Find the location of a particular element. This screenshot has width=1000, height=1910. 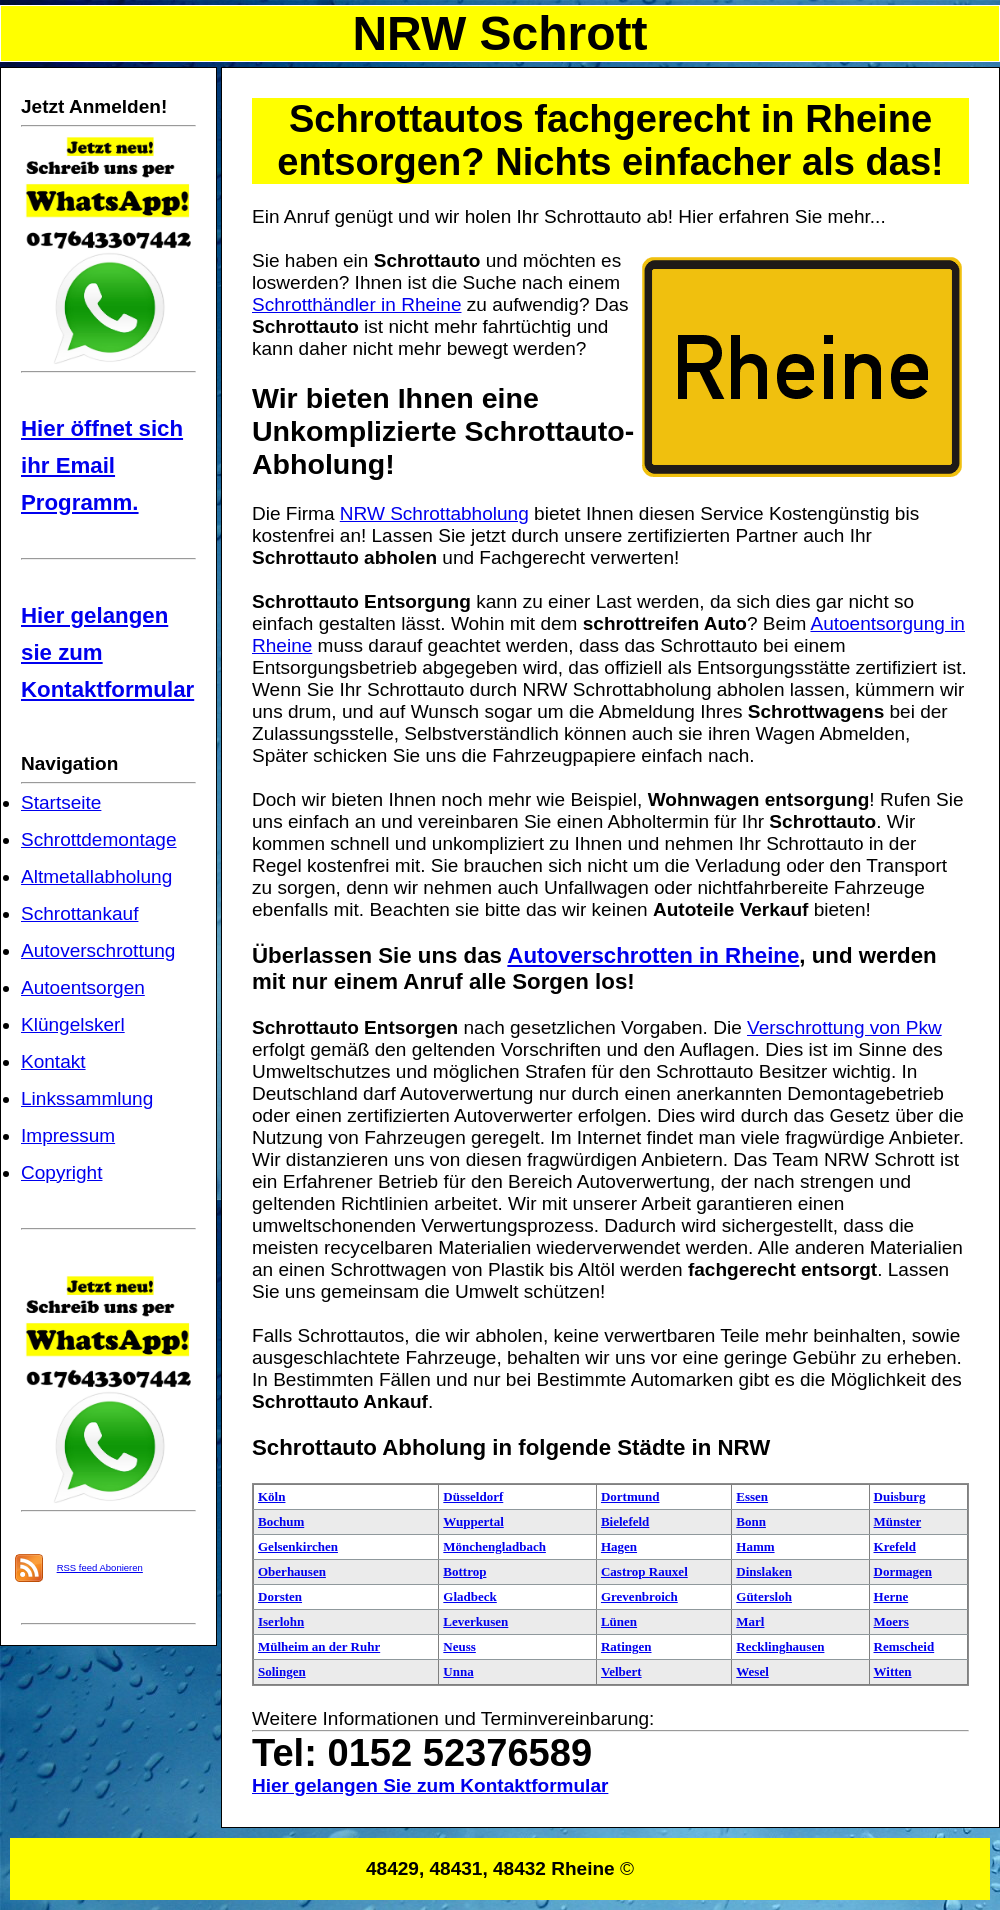

Krefeld is located at coordinates (895, 1546).